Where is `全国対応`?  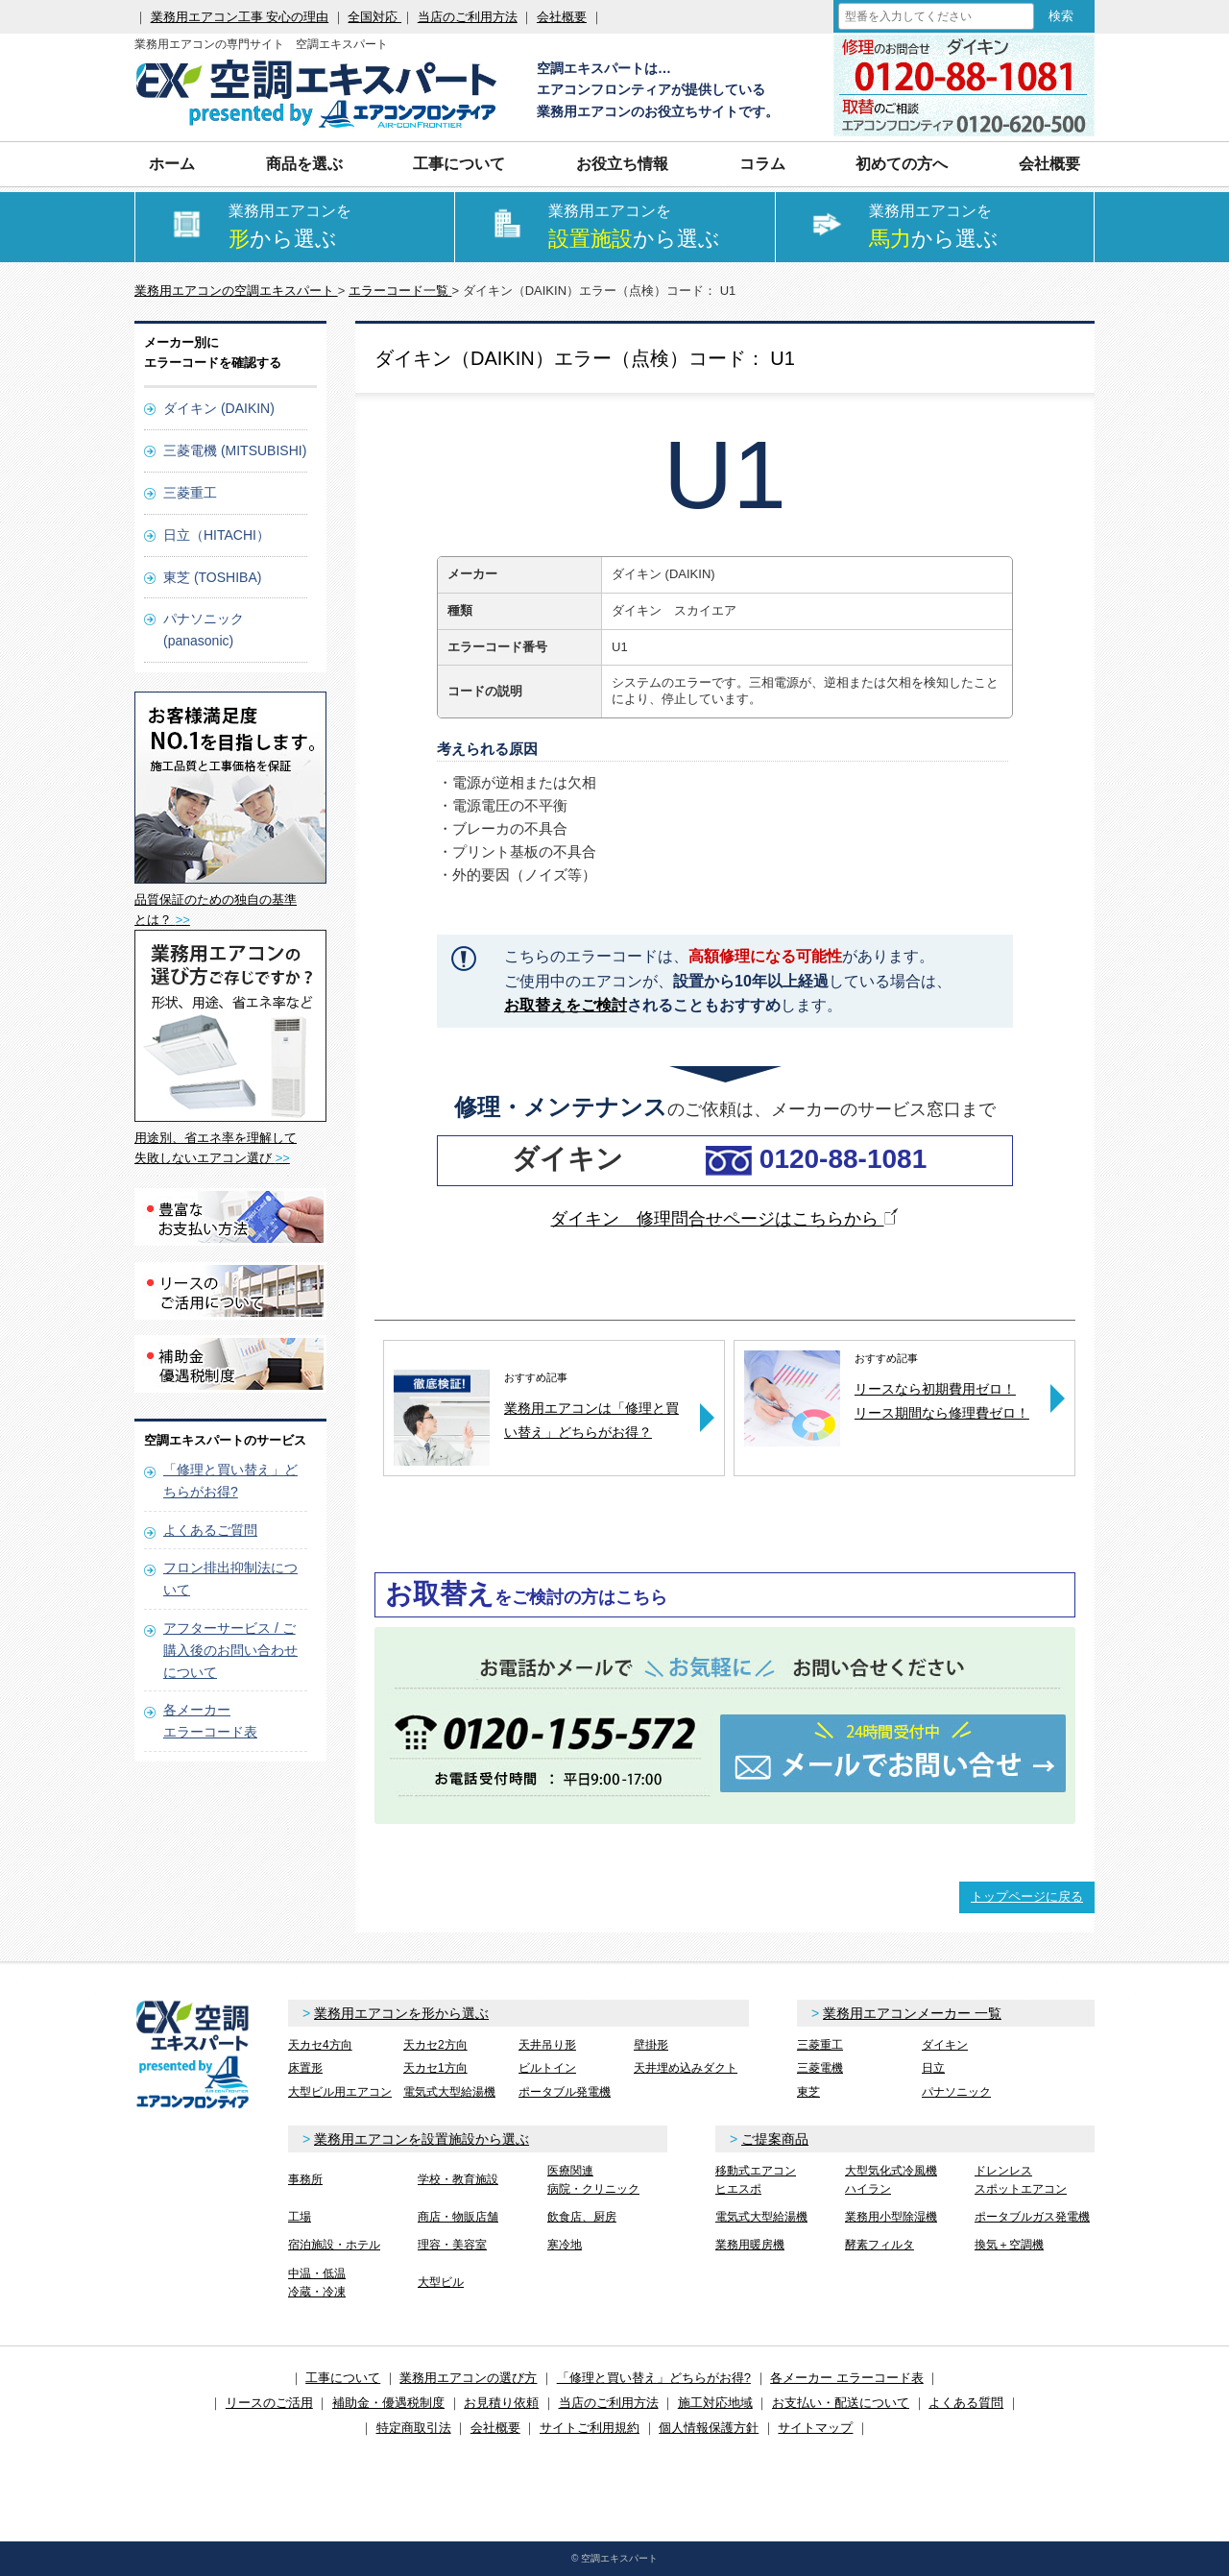 全国対応 is located at coordinates (374, 17).